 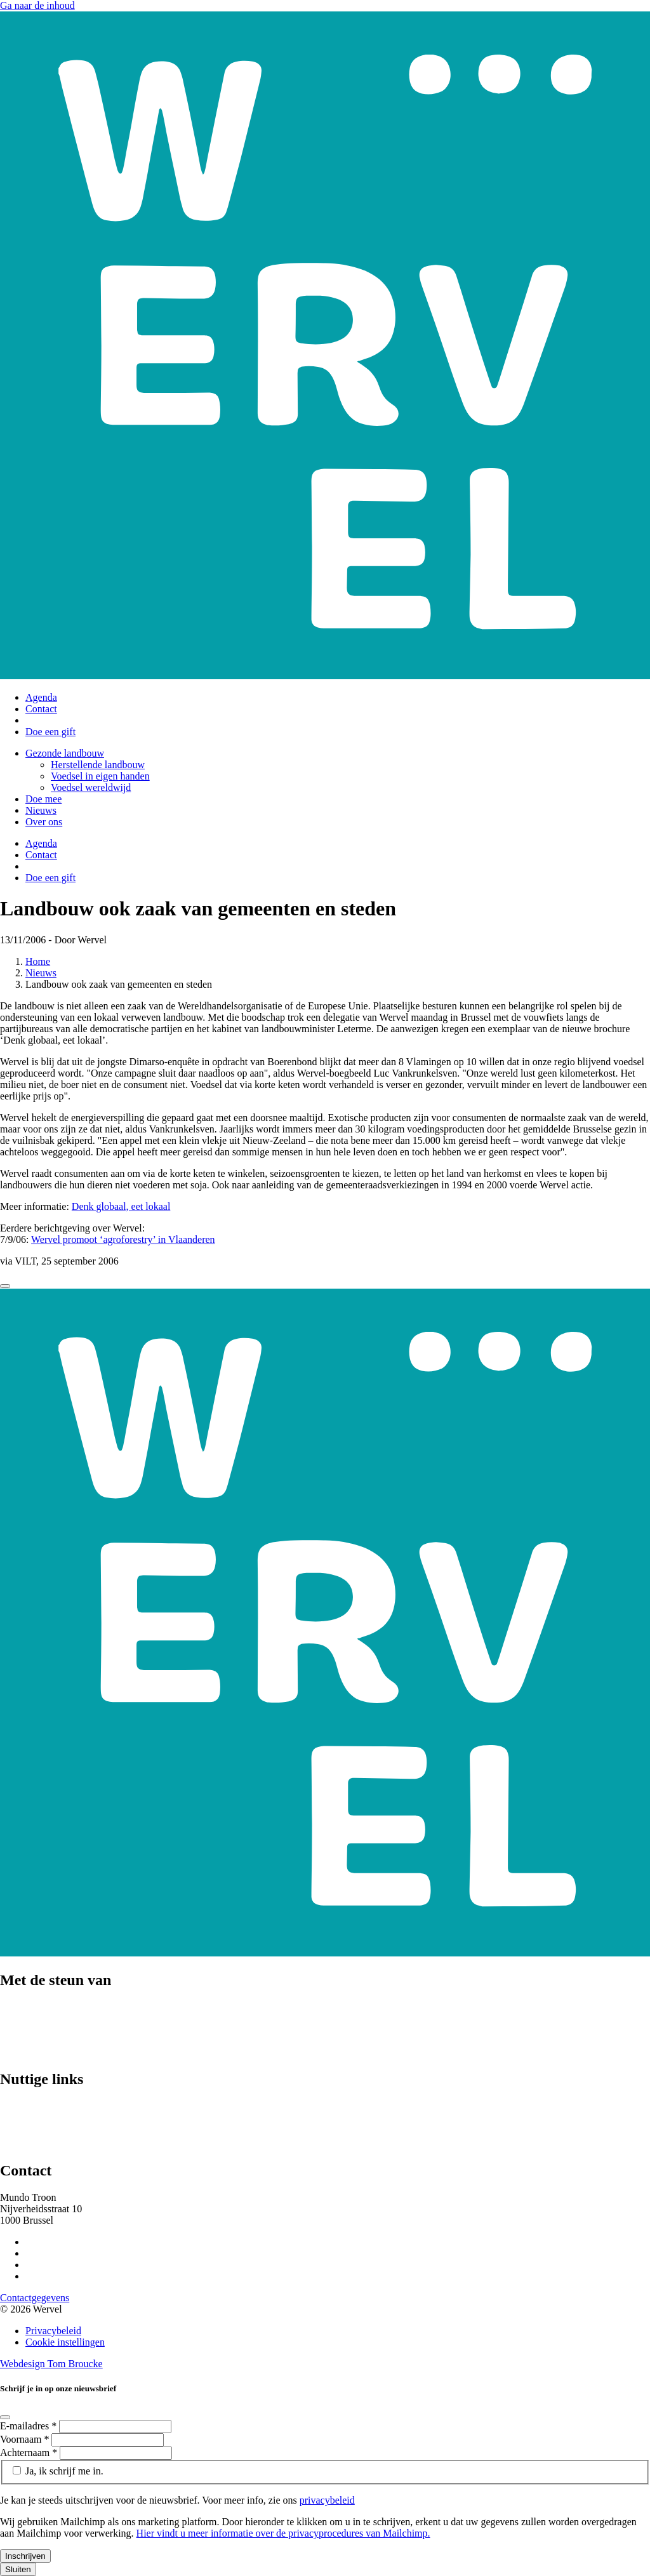 What do you see at coordinates (91, 787) in the screenshot?
I see `Voedsel wereldwijd` at bounding box center [91, 787].